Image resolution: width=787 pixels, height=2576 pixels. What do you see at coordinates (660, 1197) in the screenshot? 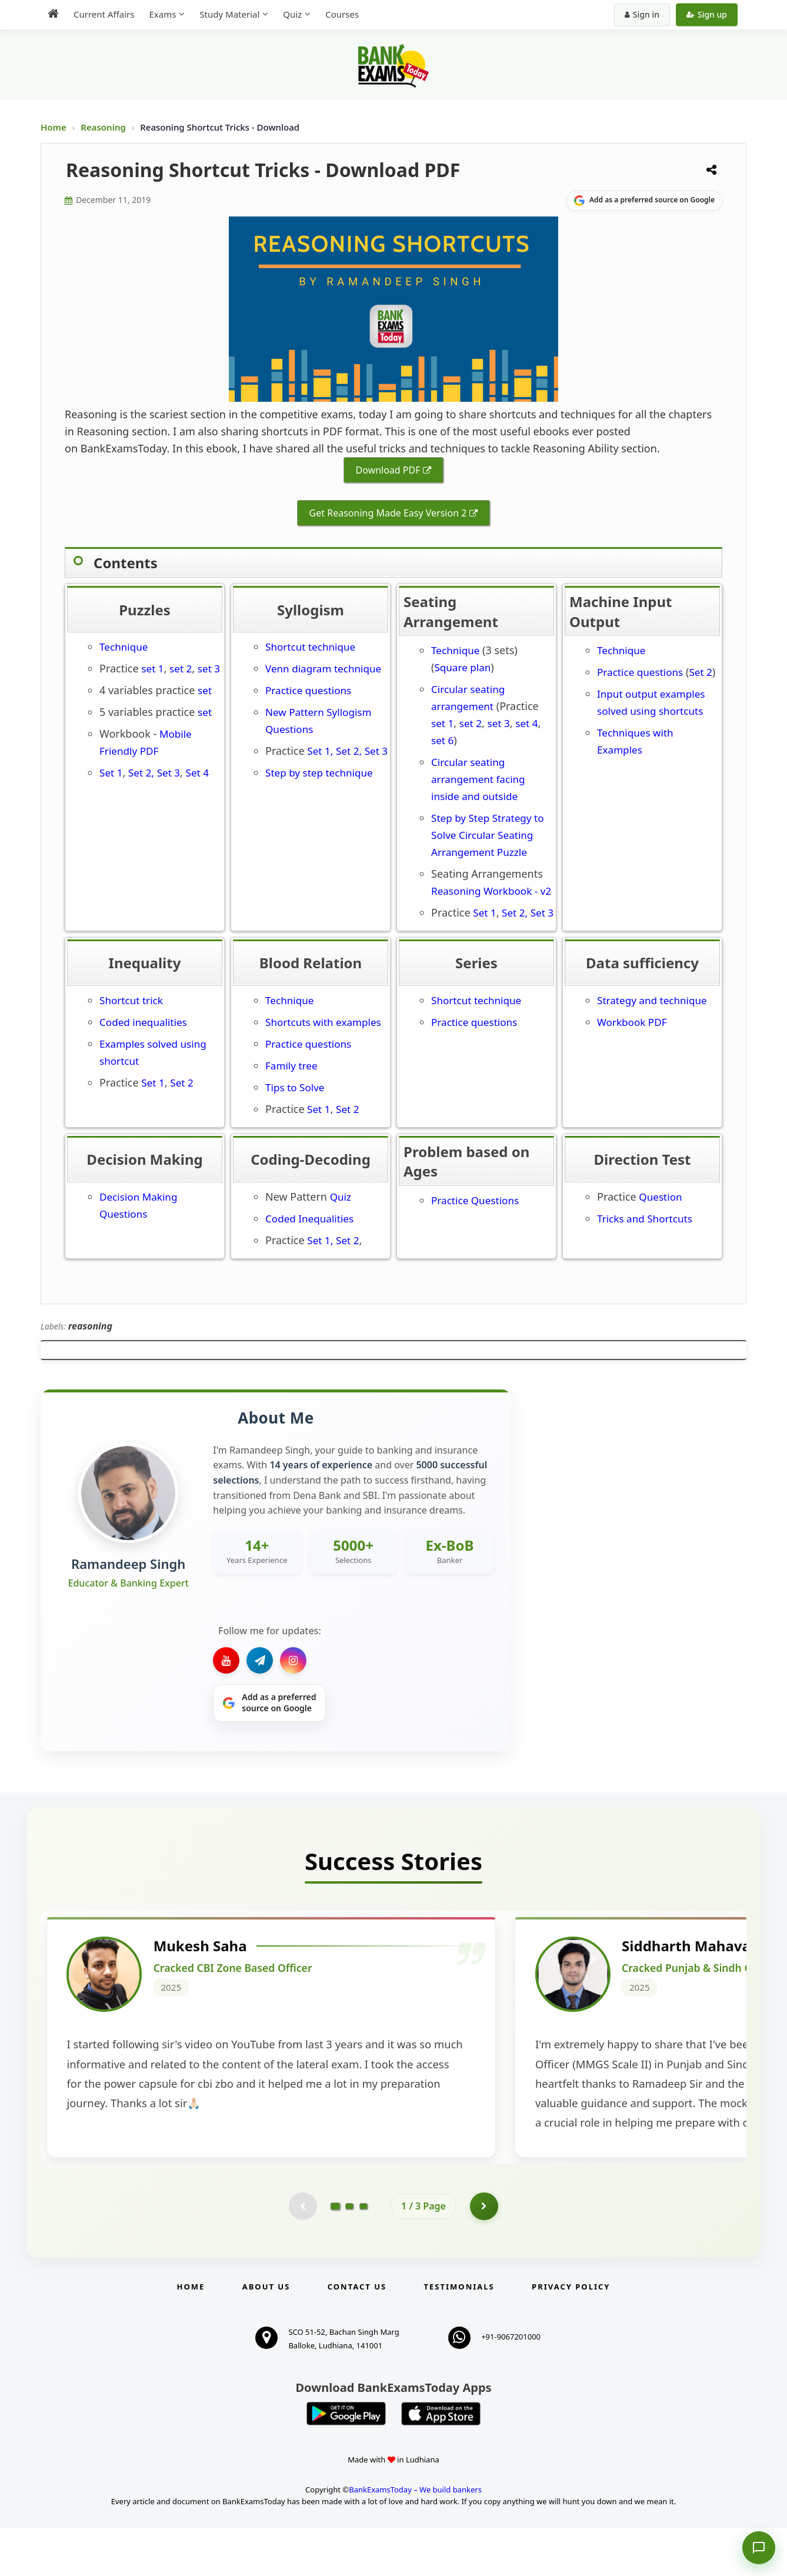
I see `Question` at bounding box center [660, 1197].